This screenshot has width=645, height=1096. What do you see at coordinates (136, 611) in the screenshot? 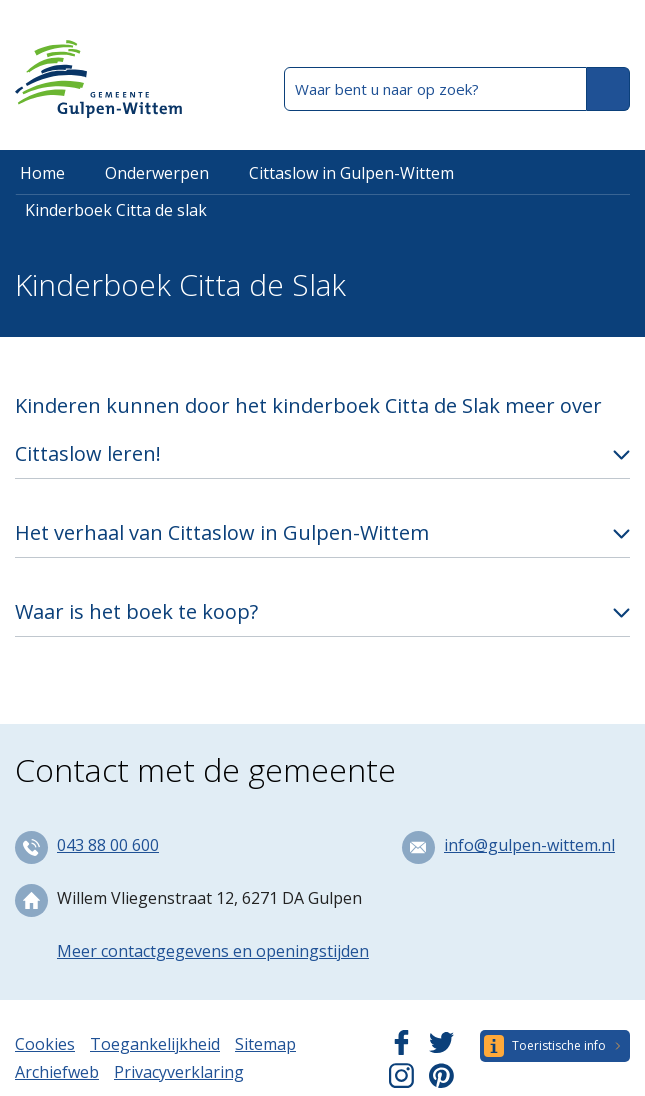
I see `Waar is het boek te koop?` at bounding box center [136, 611].